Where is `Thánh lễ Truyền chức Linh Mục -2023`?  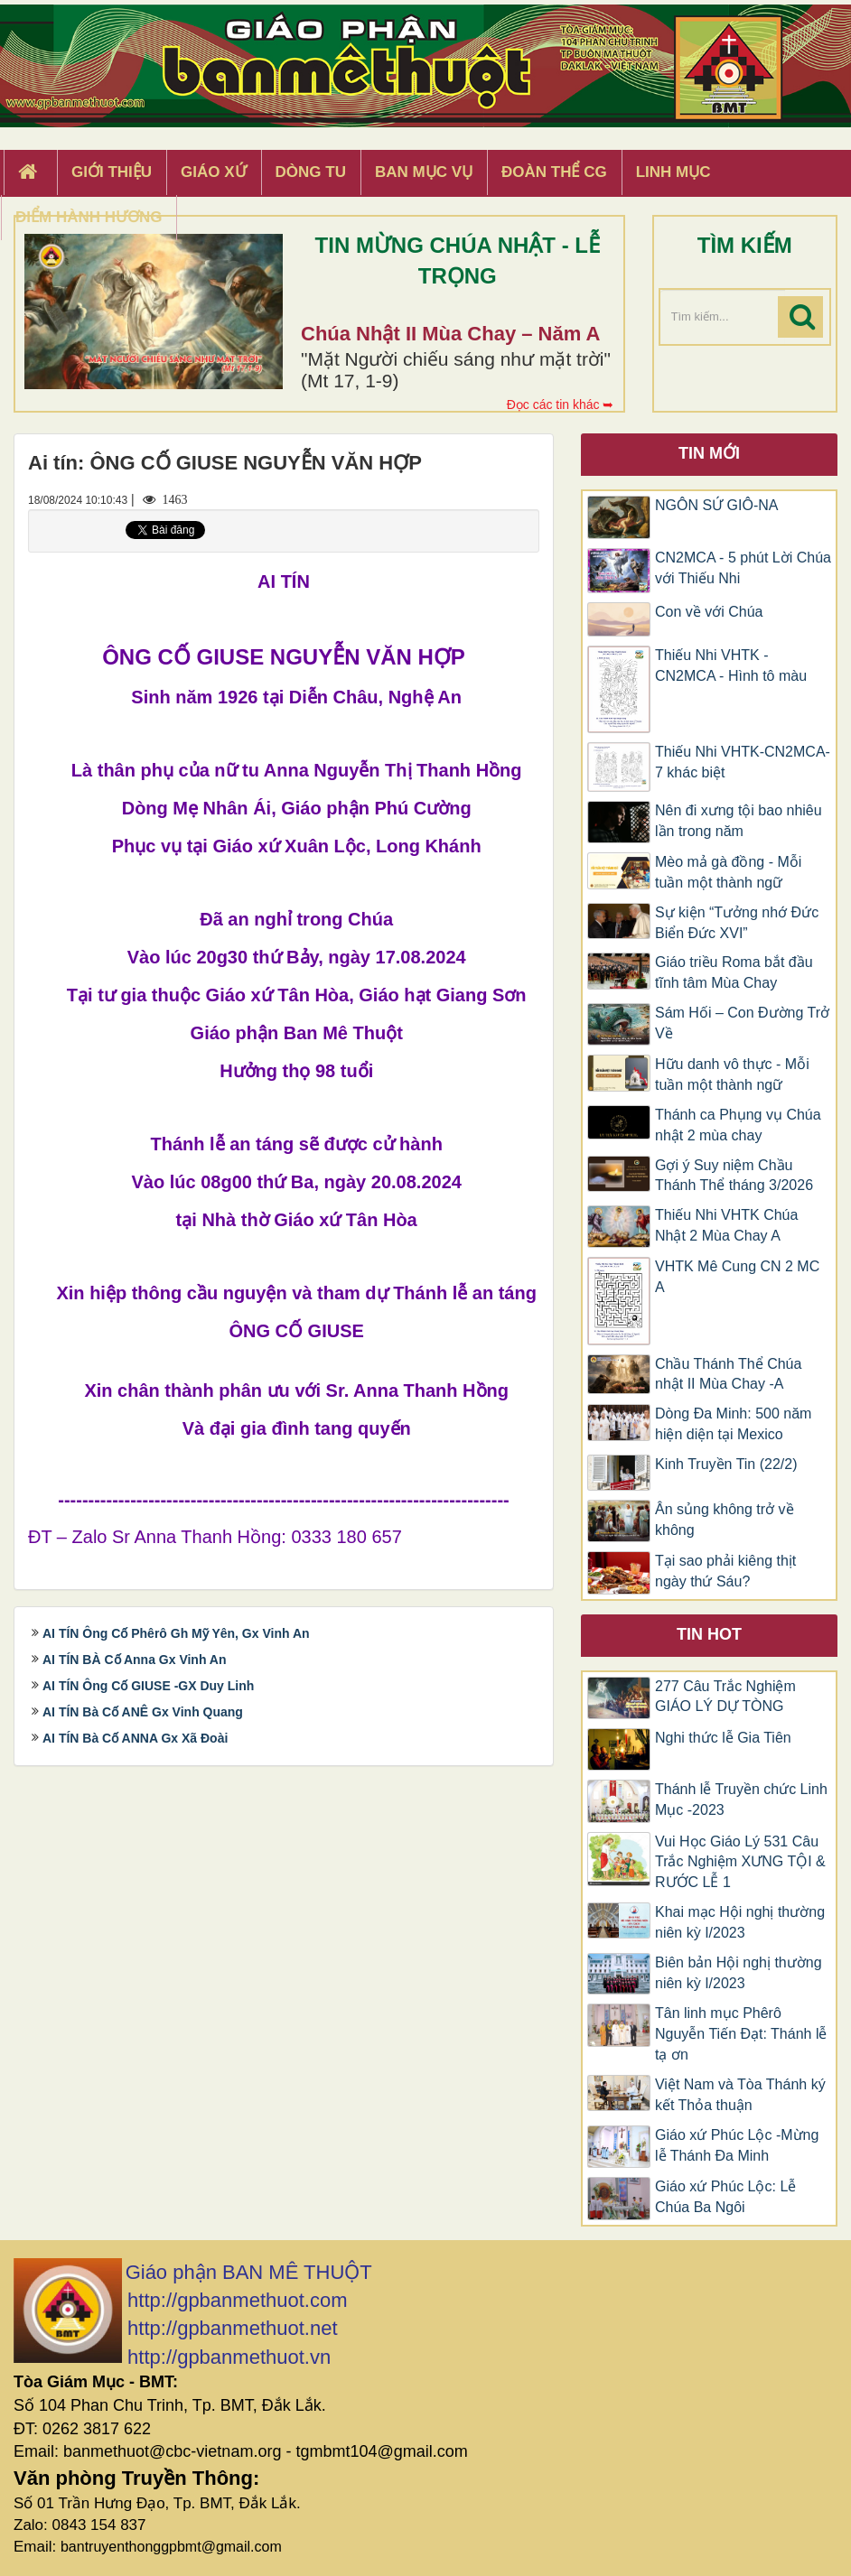
Thánh lễ Truyền chức Linh Mục -2023 is located at coordinates (741, 1799).